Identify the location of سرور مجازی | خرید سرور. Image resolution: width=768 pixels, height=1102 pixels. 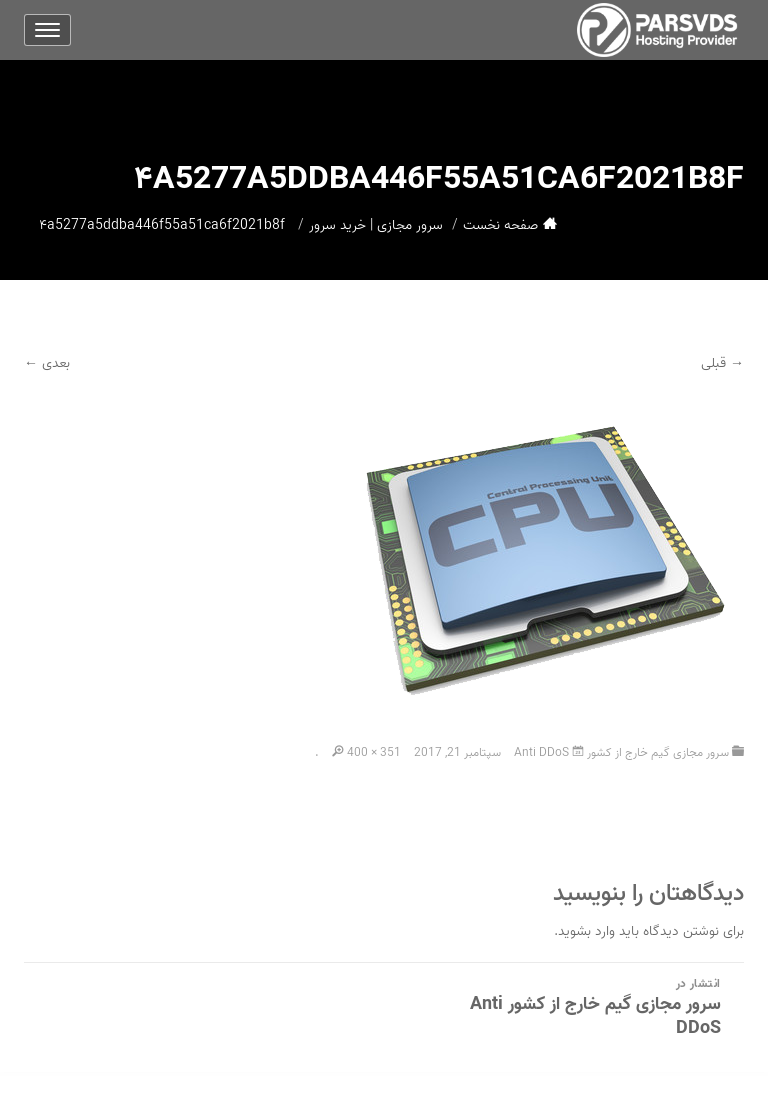
(376, 225).